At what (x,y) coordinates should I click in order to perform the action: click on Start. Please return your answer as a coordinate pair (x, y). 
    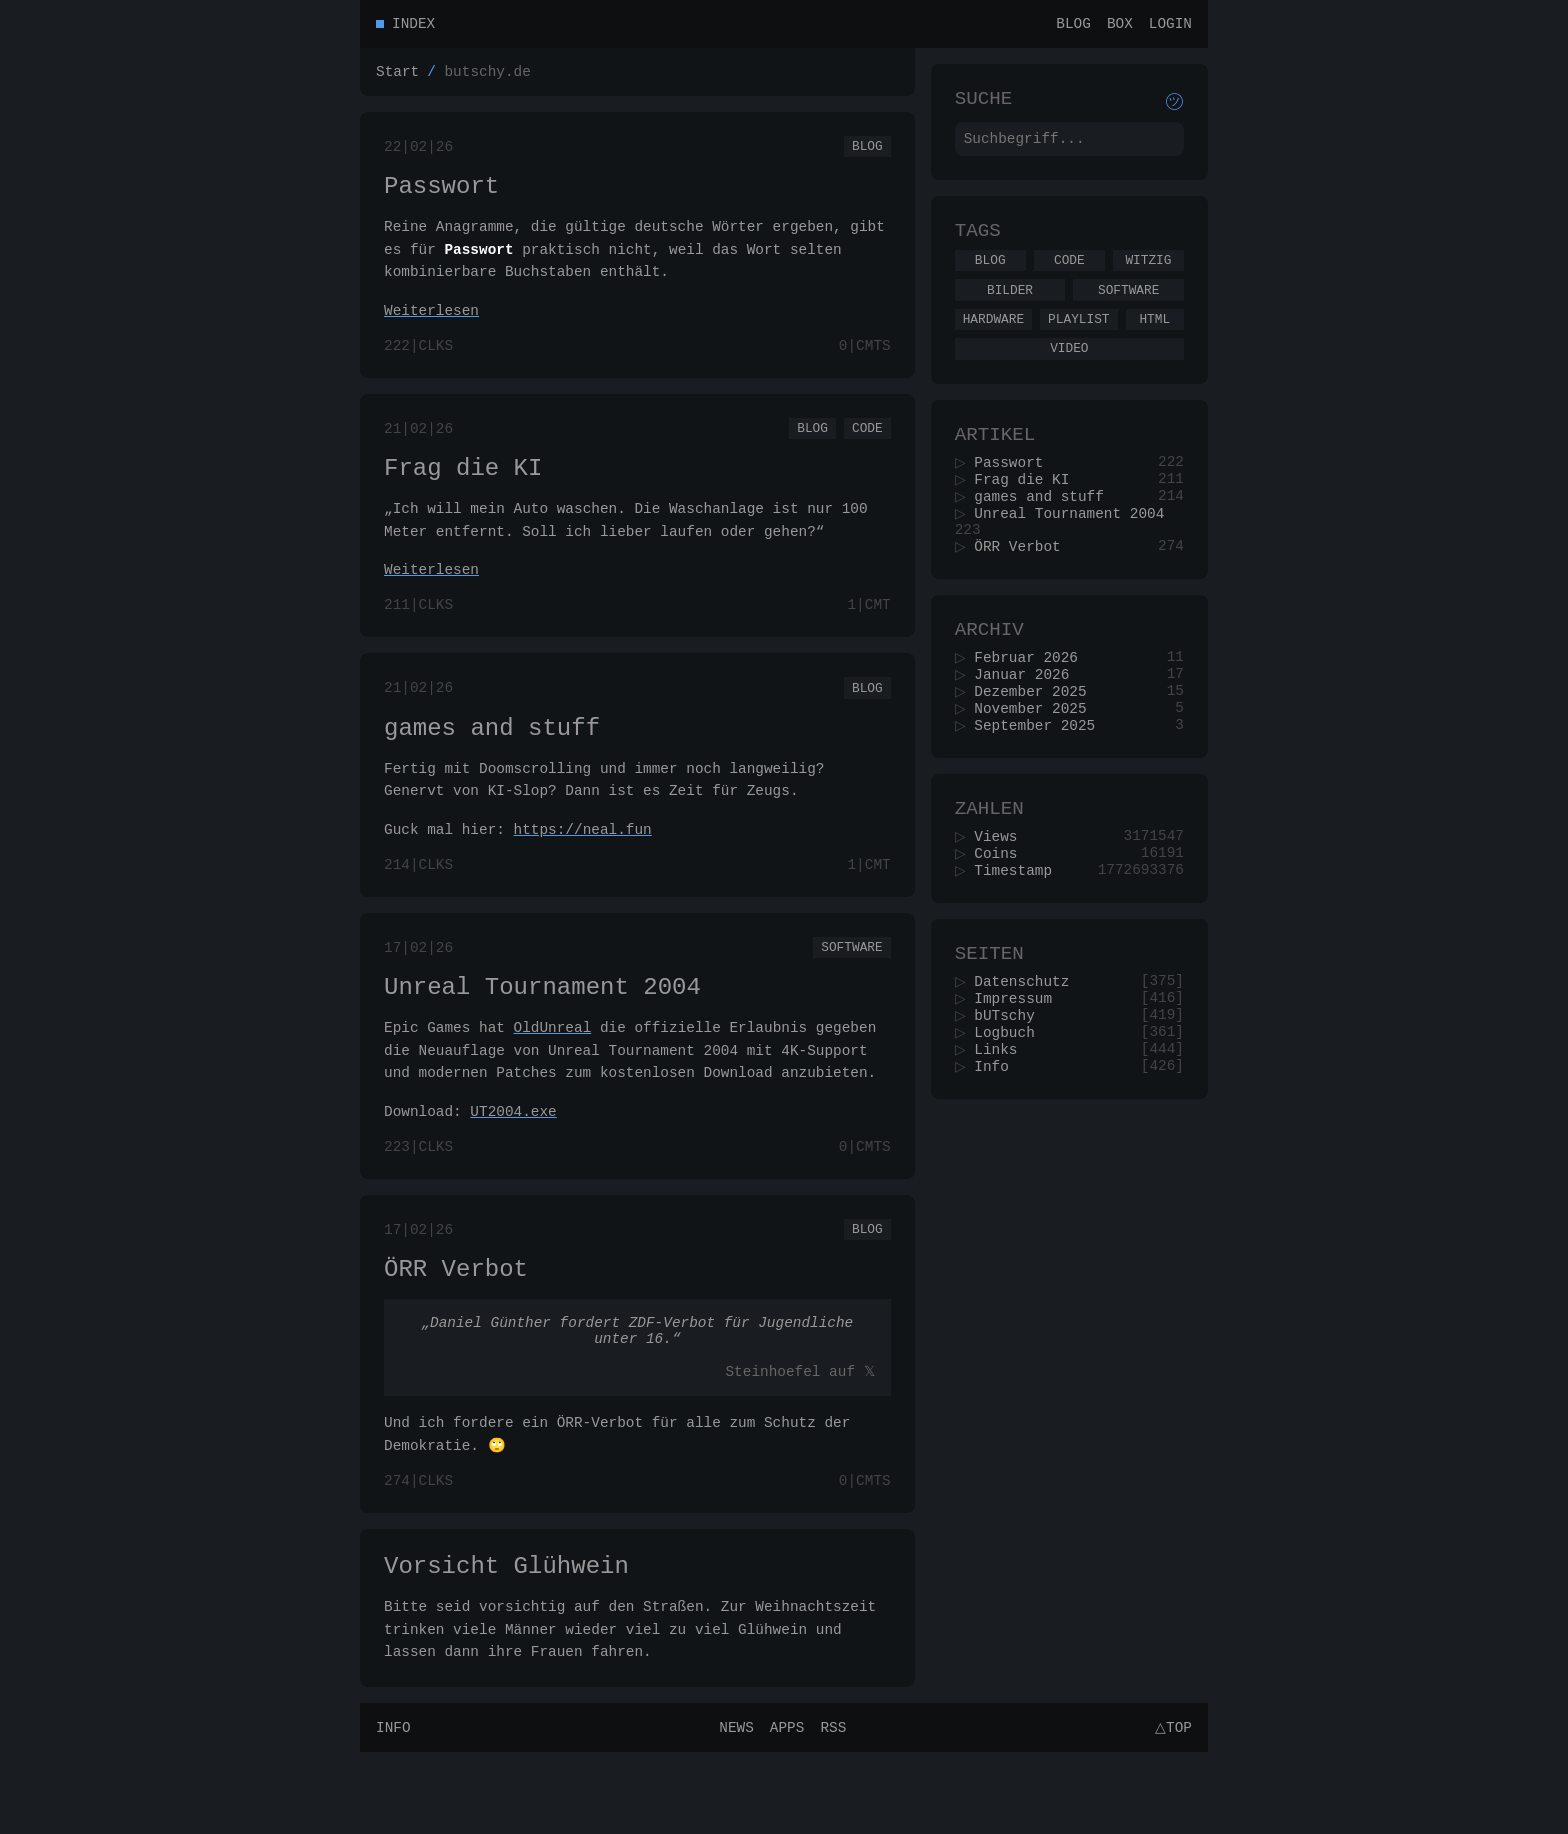
    Looking at the image, I should click on (397, 76).